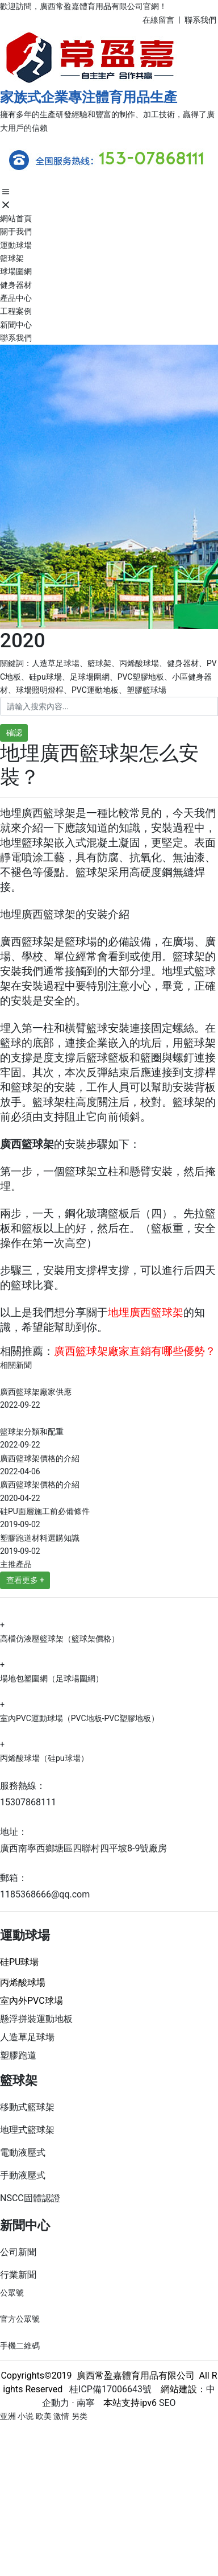 The image size is (218, 2576). What do you see at coordinates (27, 2107) in the screenshot?
I see `移動式籃球架` at bounding box center [27, 2107].